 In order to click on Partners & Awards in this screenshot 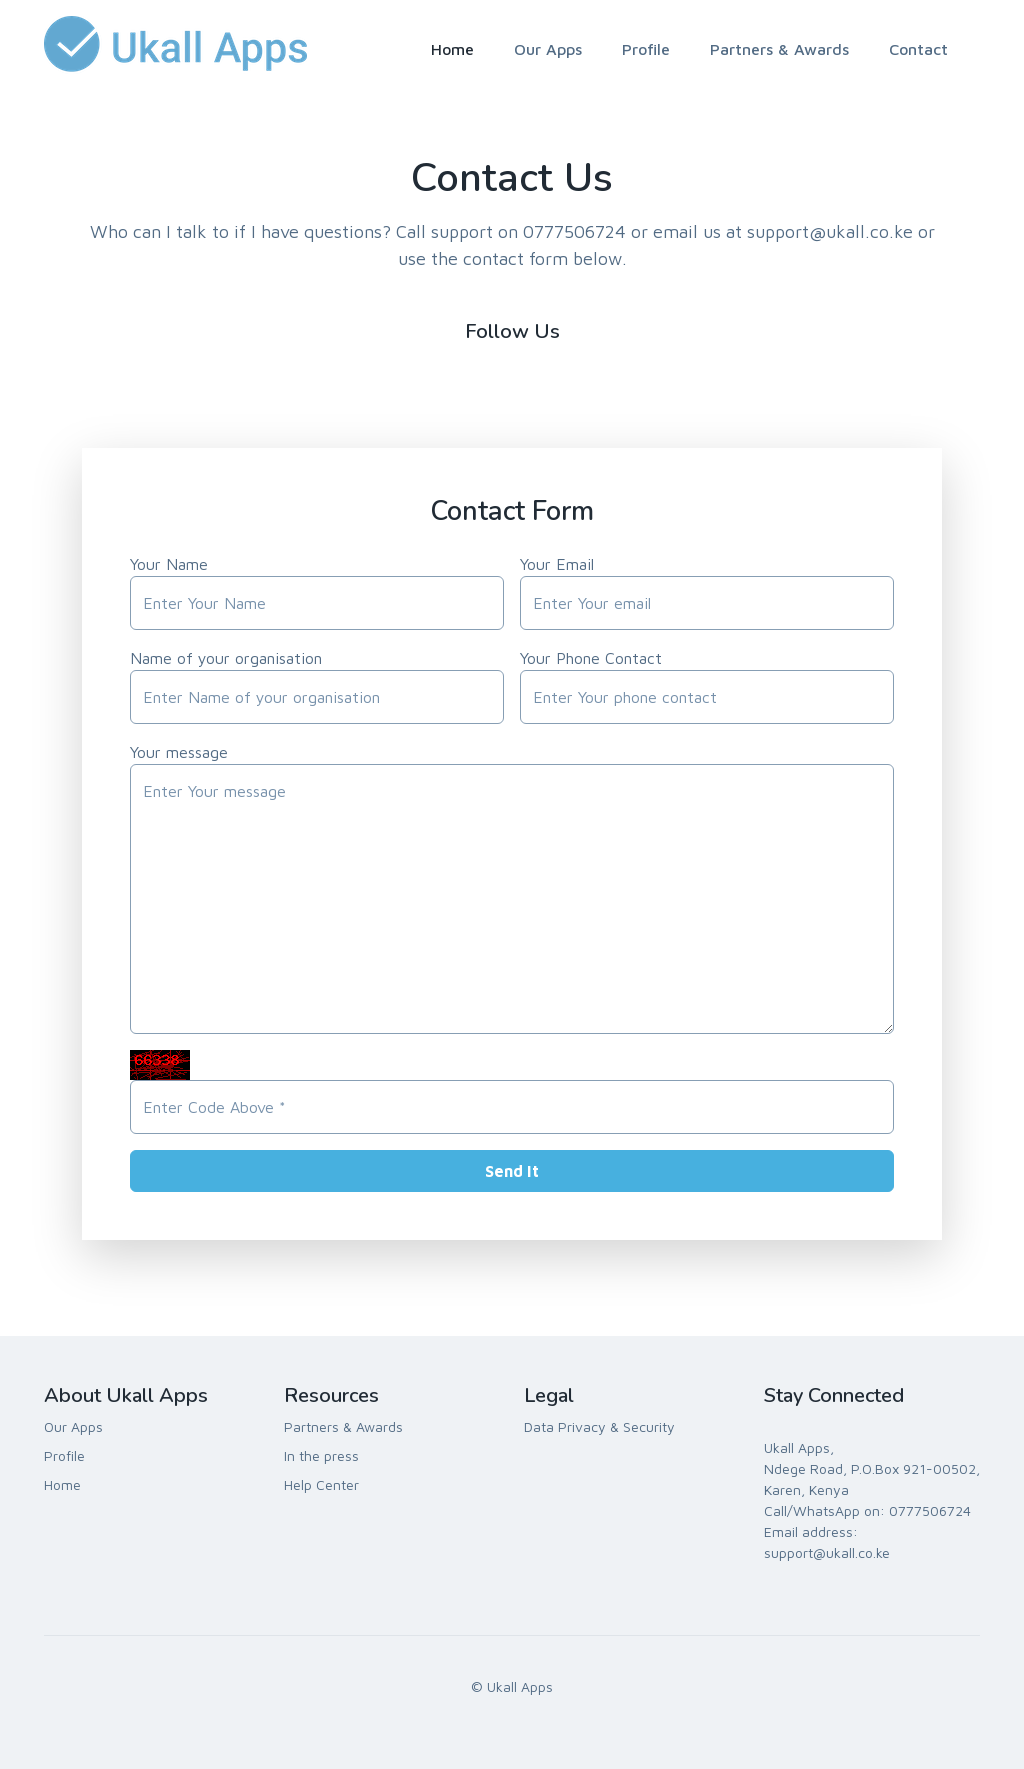, I will do `click(779, 49)`.